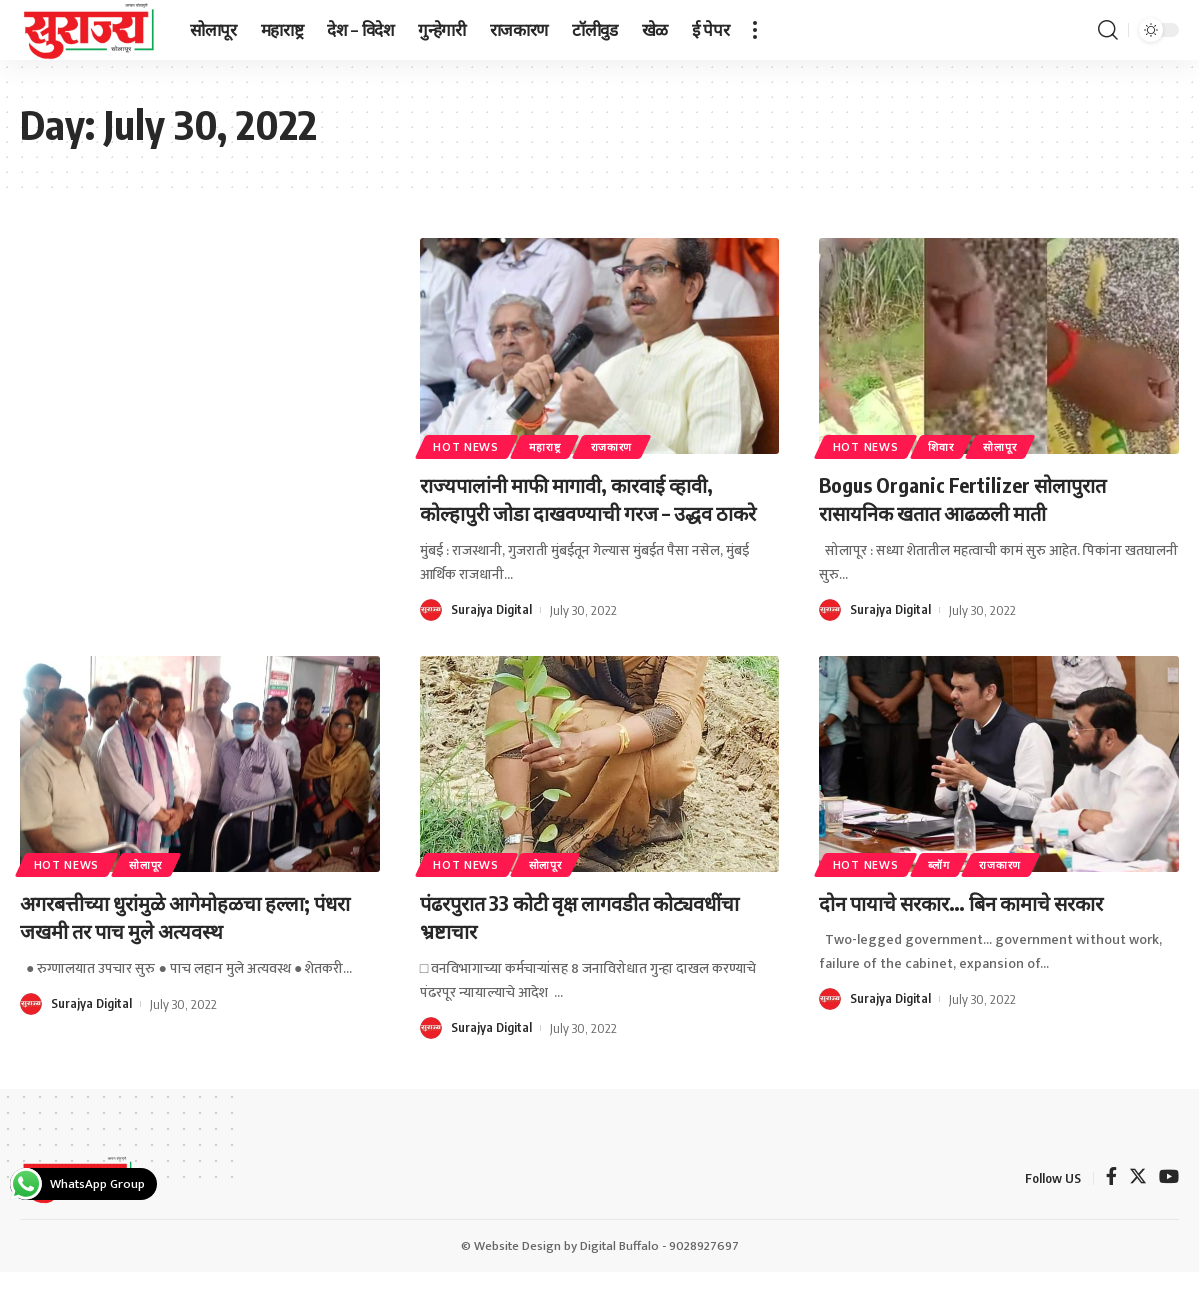 The width and height of the screenshot is (1199, 1300). I want to click on महाराष्ट्र, so click(555, 445).